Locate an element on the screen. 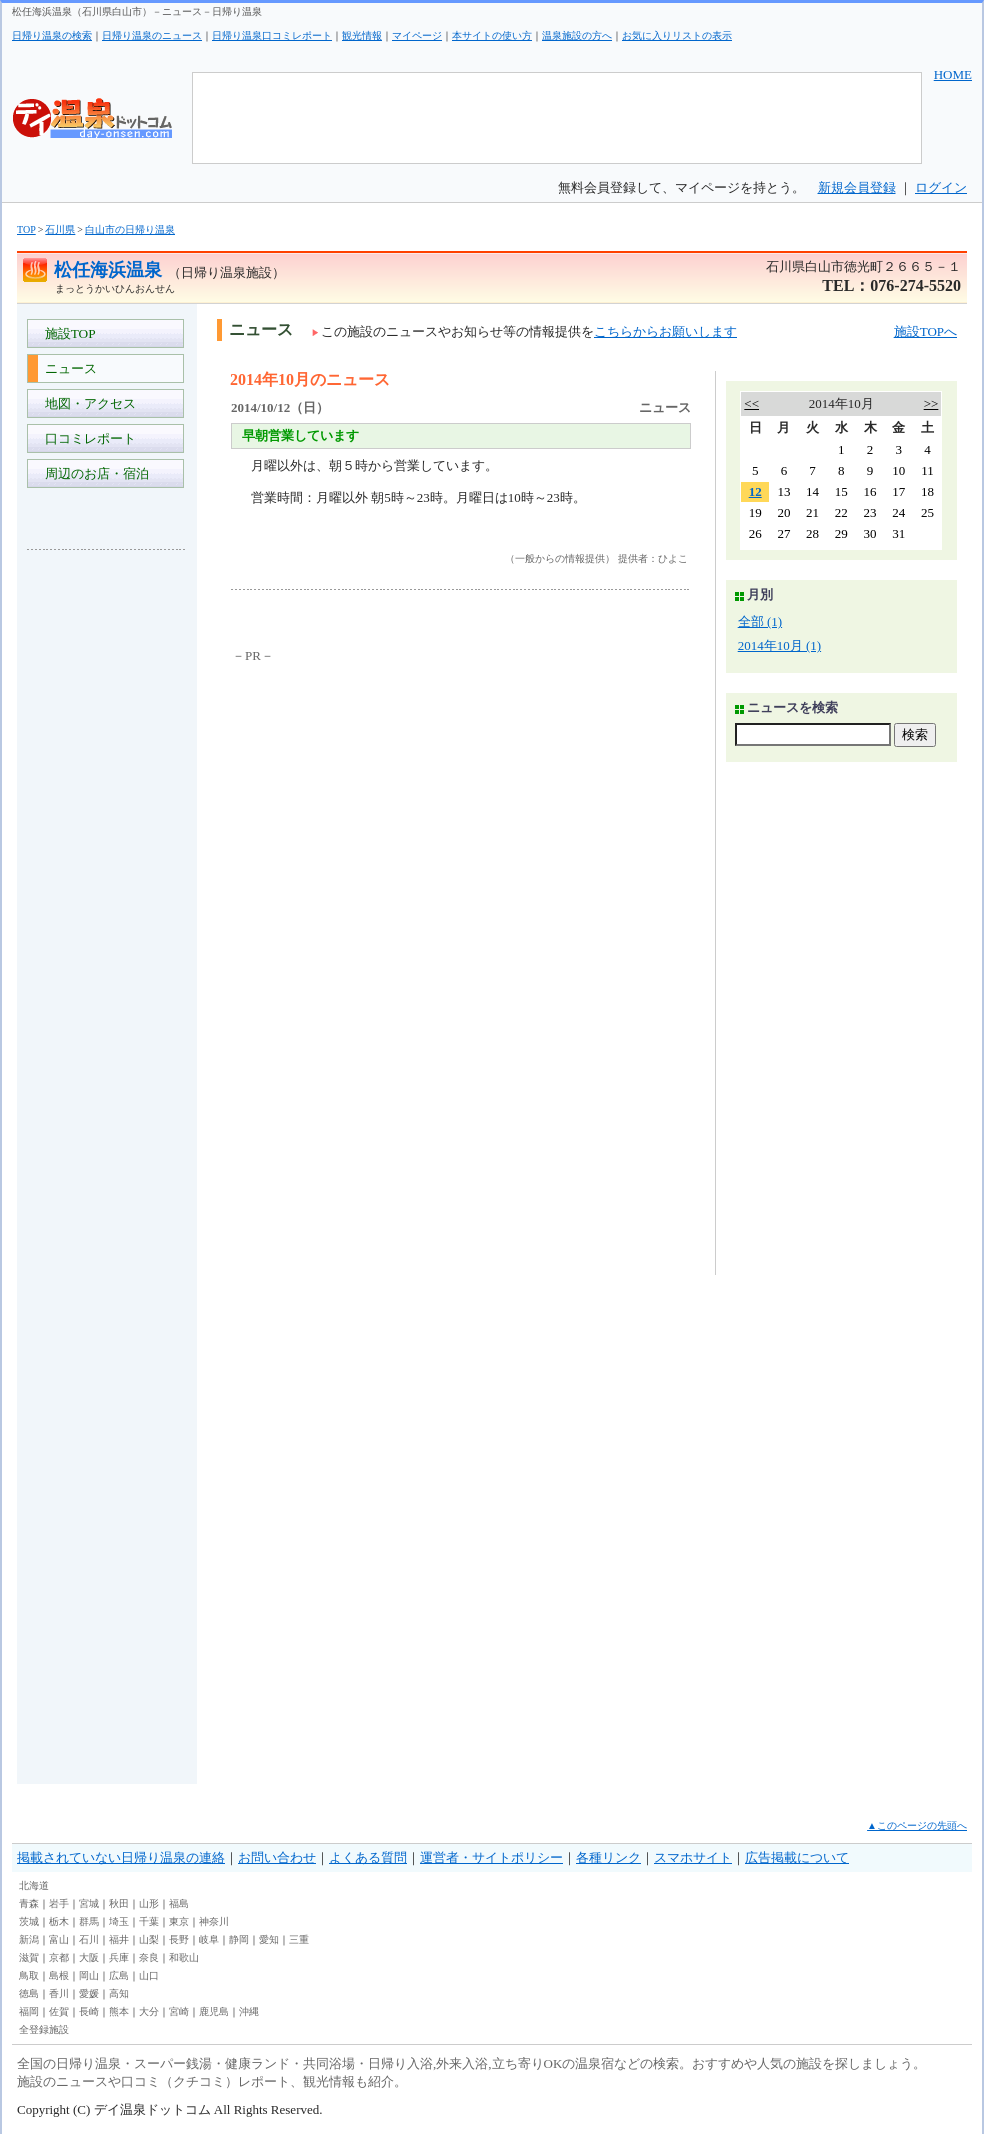 This screenshot has height=2134, width=984. 石川 is located at coordinates (89, 1939).